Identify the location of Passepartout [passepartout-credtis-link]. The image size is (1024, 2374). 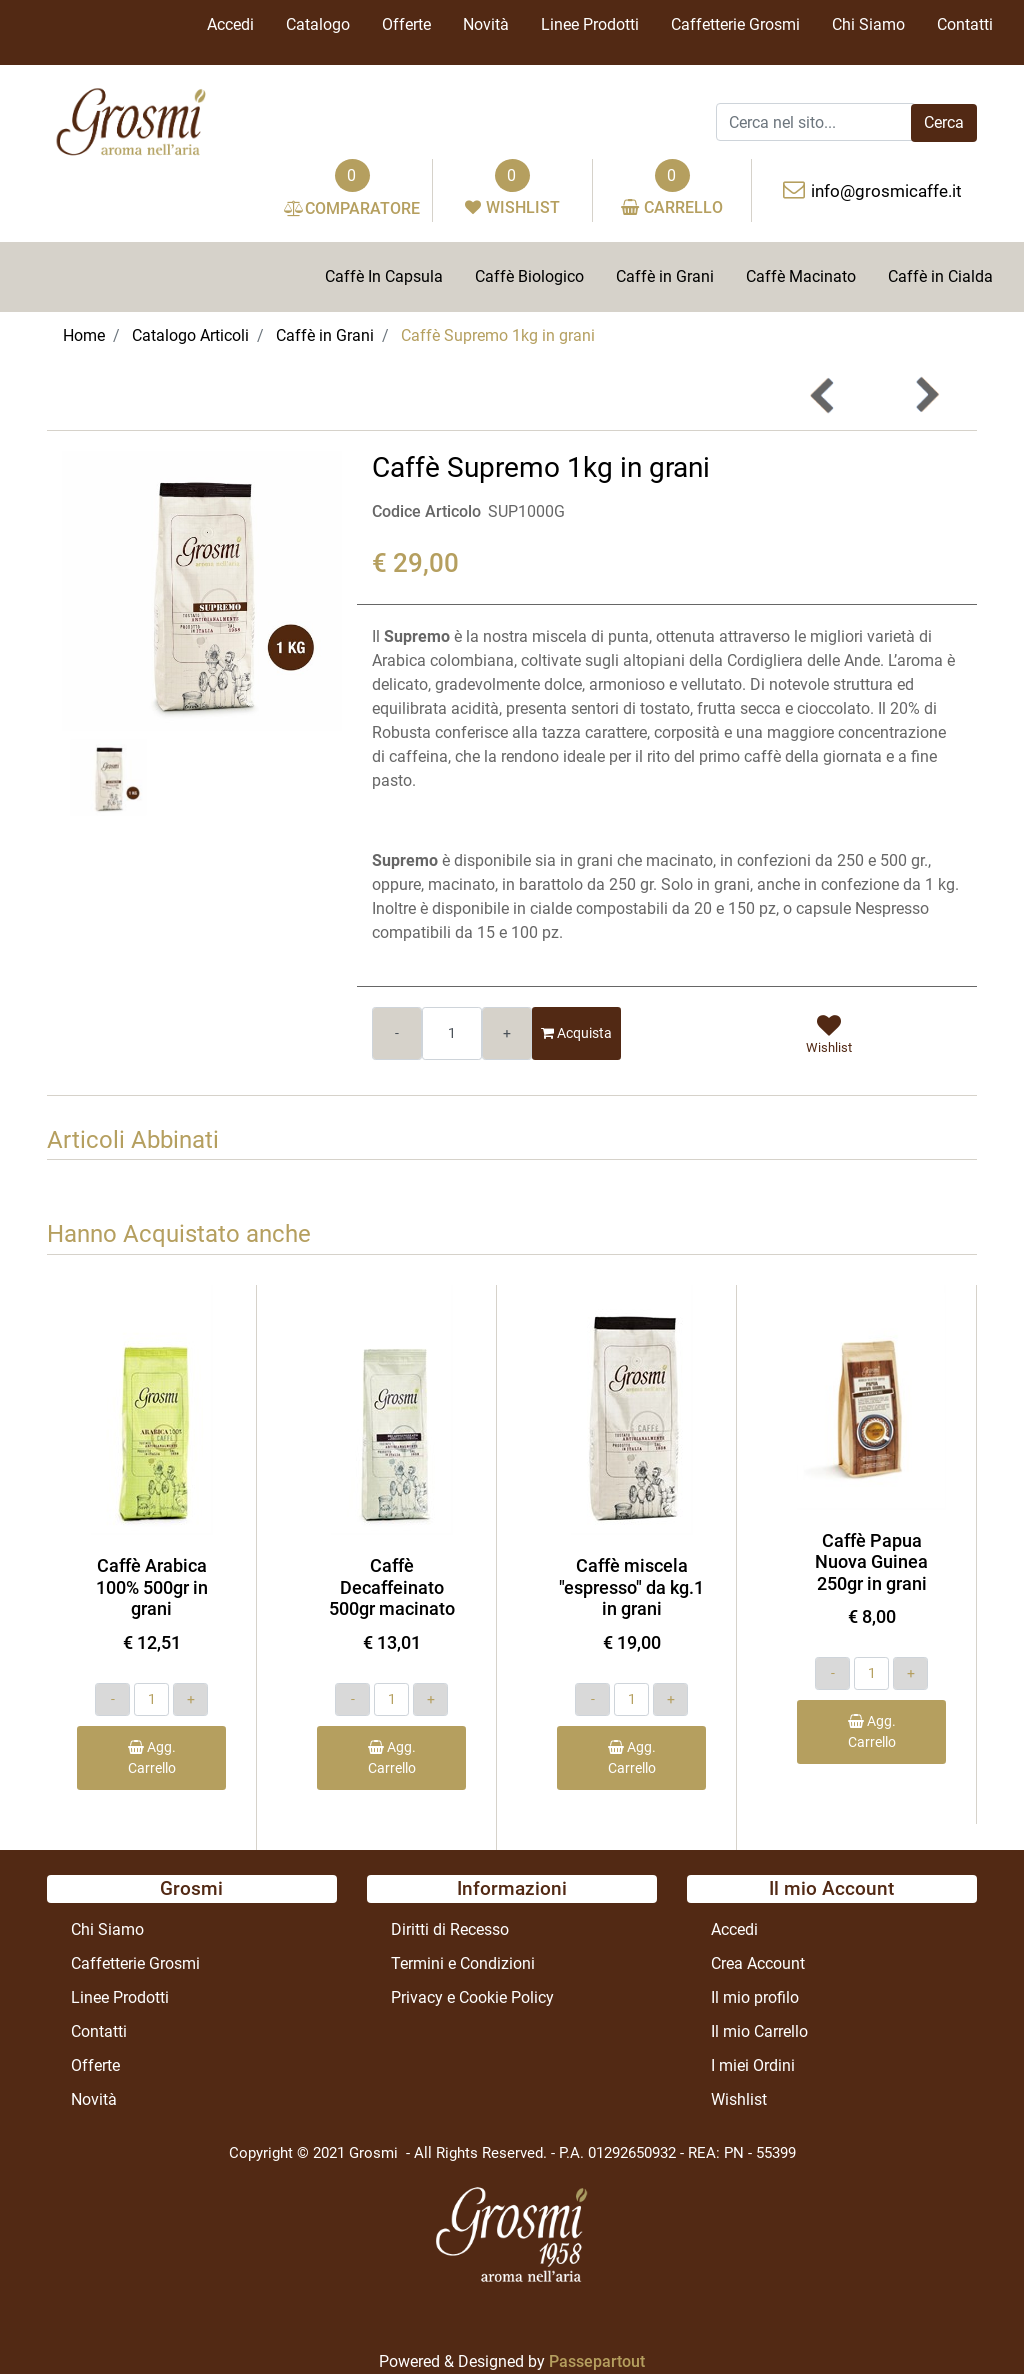
(597, 2361).